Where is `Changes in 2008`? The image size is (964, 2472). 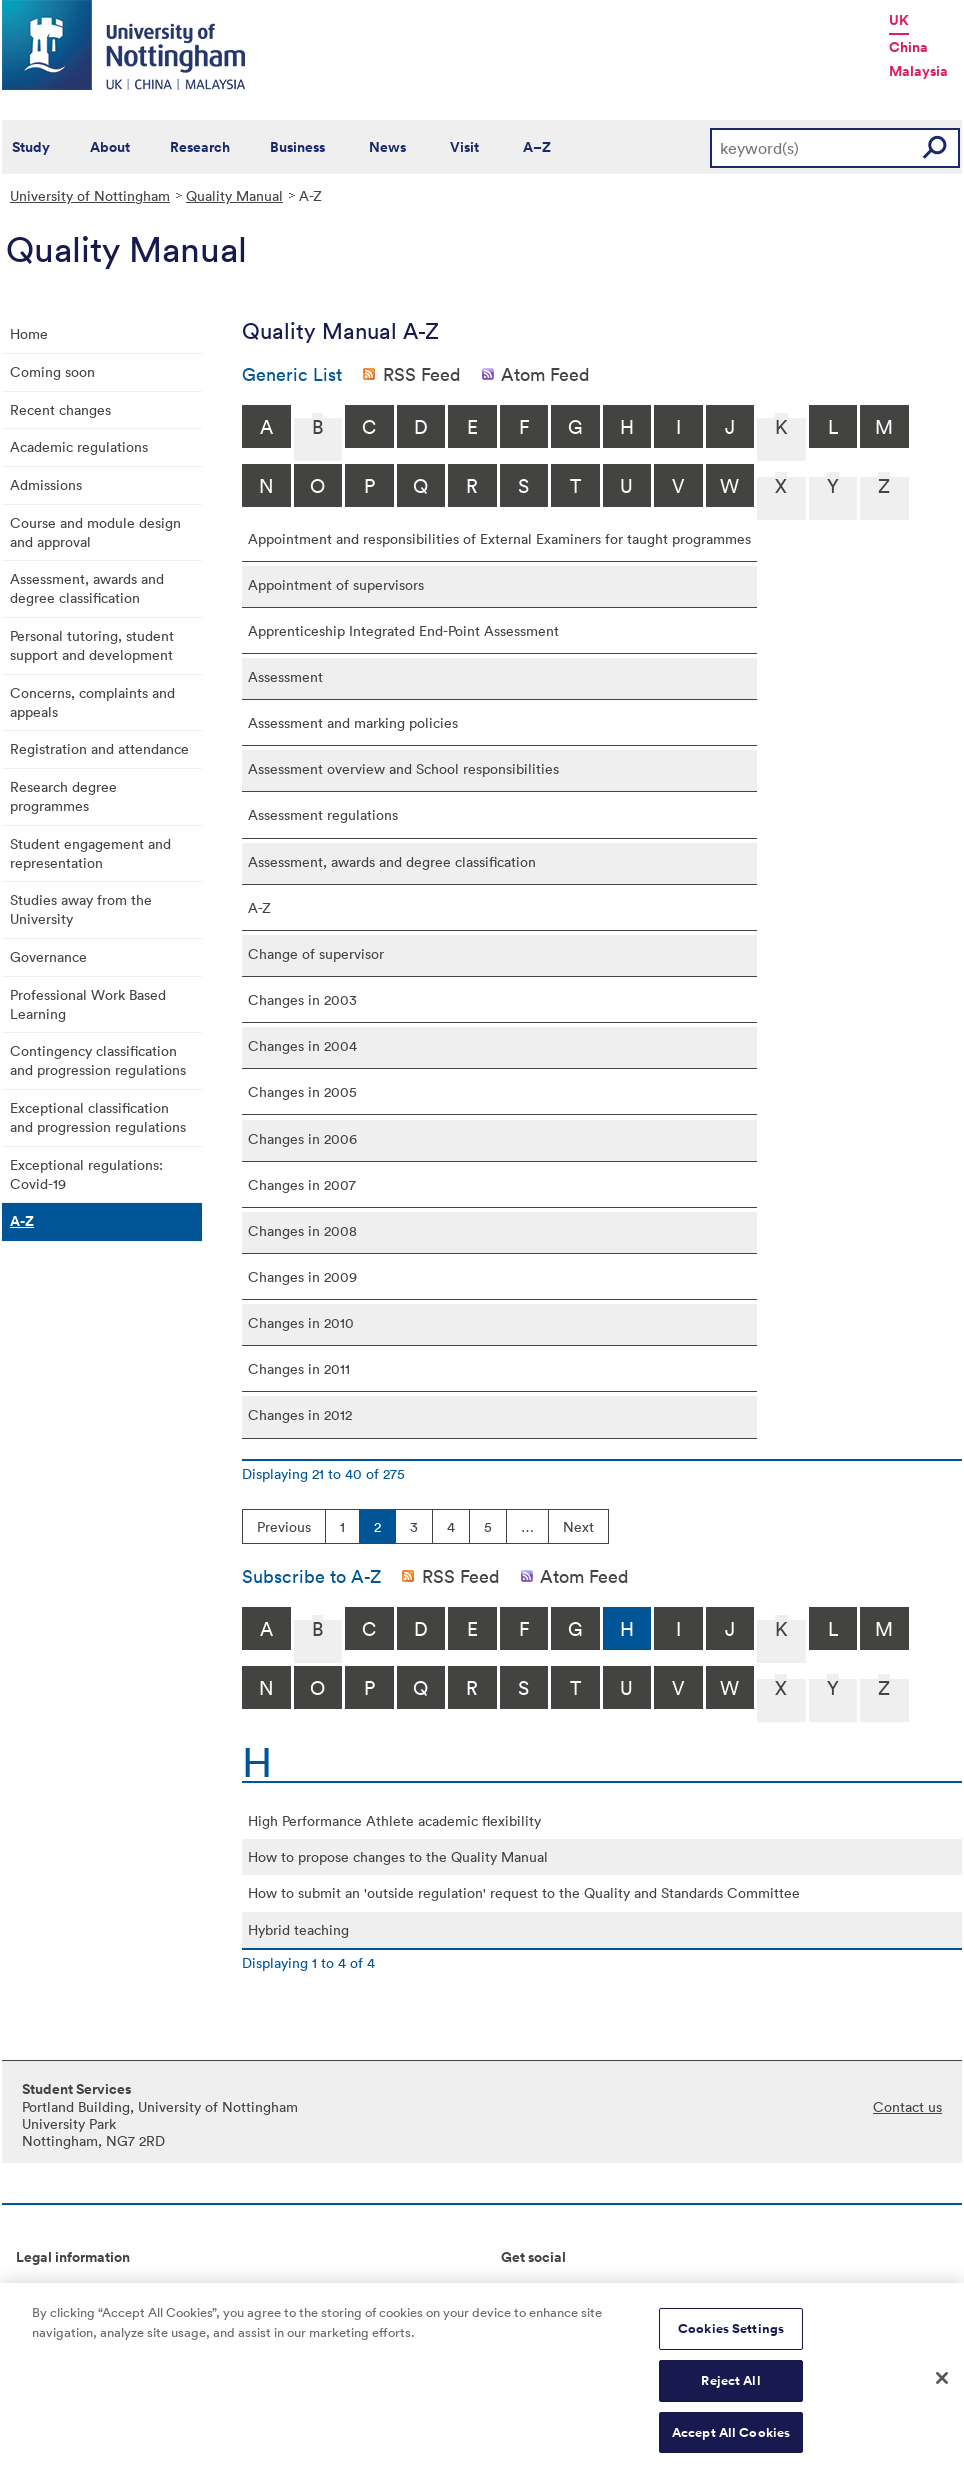
Changes in 2008 is located at coordinates (302, 1230).